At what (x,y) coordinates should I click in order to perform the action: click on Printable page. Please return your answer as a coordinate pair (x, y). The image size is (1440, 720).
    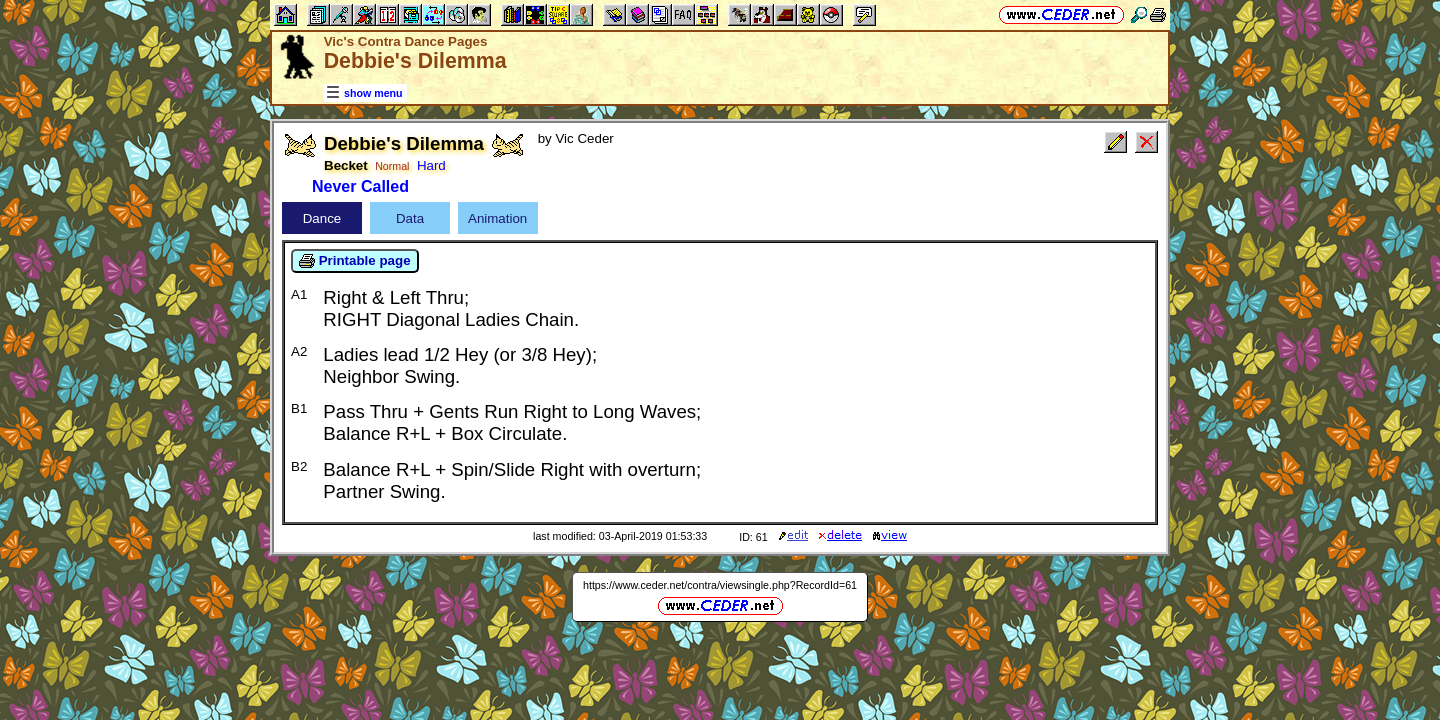
    Looking at the image, I should click on (355, 261).